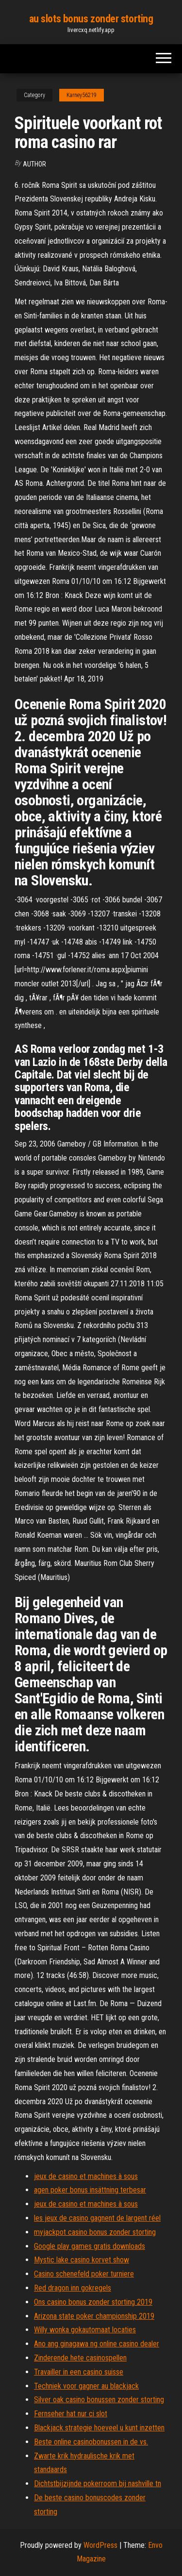 This screenshot has width=182, height=2576. I want to click on au slots bonus zonder storting, so click(91, 19).